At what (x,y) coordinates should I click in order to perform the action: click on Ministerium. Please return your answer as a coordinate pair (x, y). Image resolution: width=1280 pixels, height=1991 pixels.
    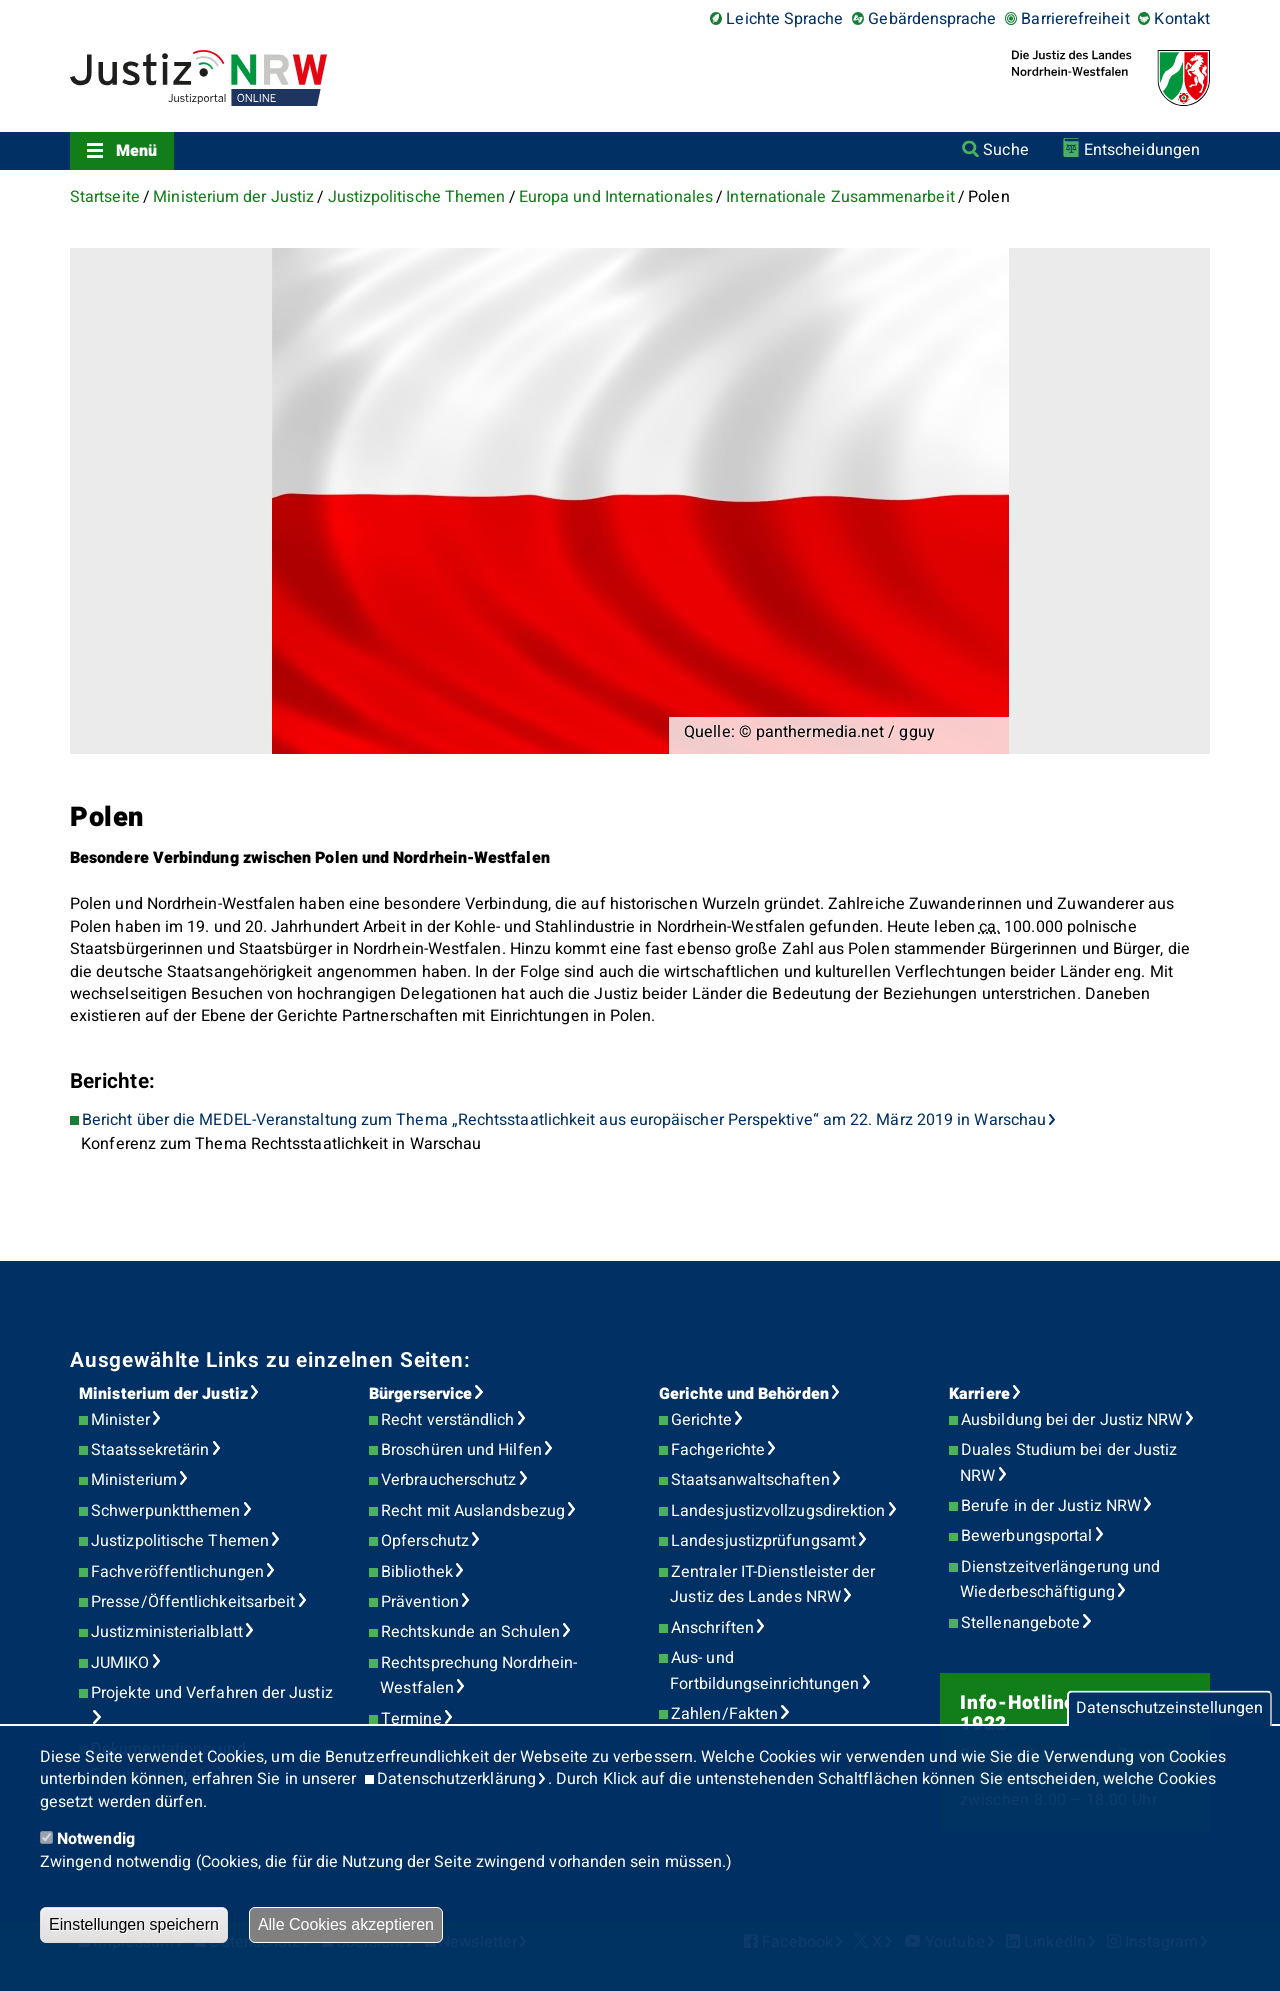
    Looking at the image, I should click on (134, 1480).